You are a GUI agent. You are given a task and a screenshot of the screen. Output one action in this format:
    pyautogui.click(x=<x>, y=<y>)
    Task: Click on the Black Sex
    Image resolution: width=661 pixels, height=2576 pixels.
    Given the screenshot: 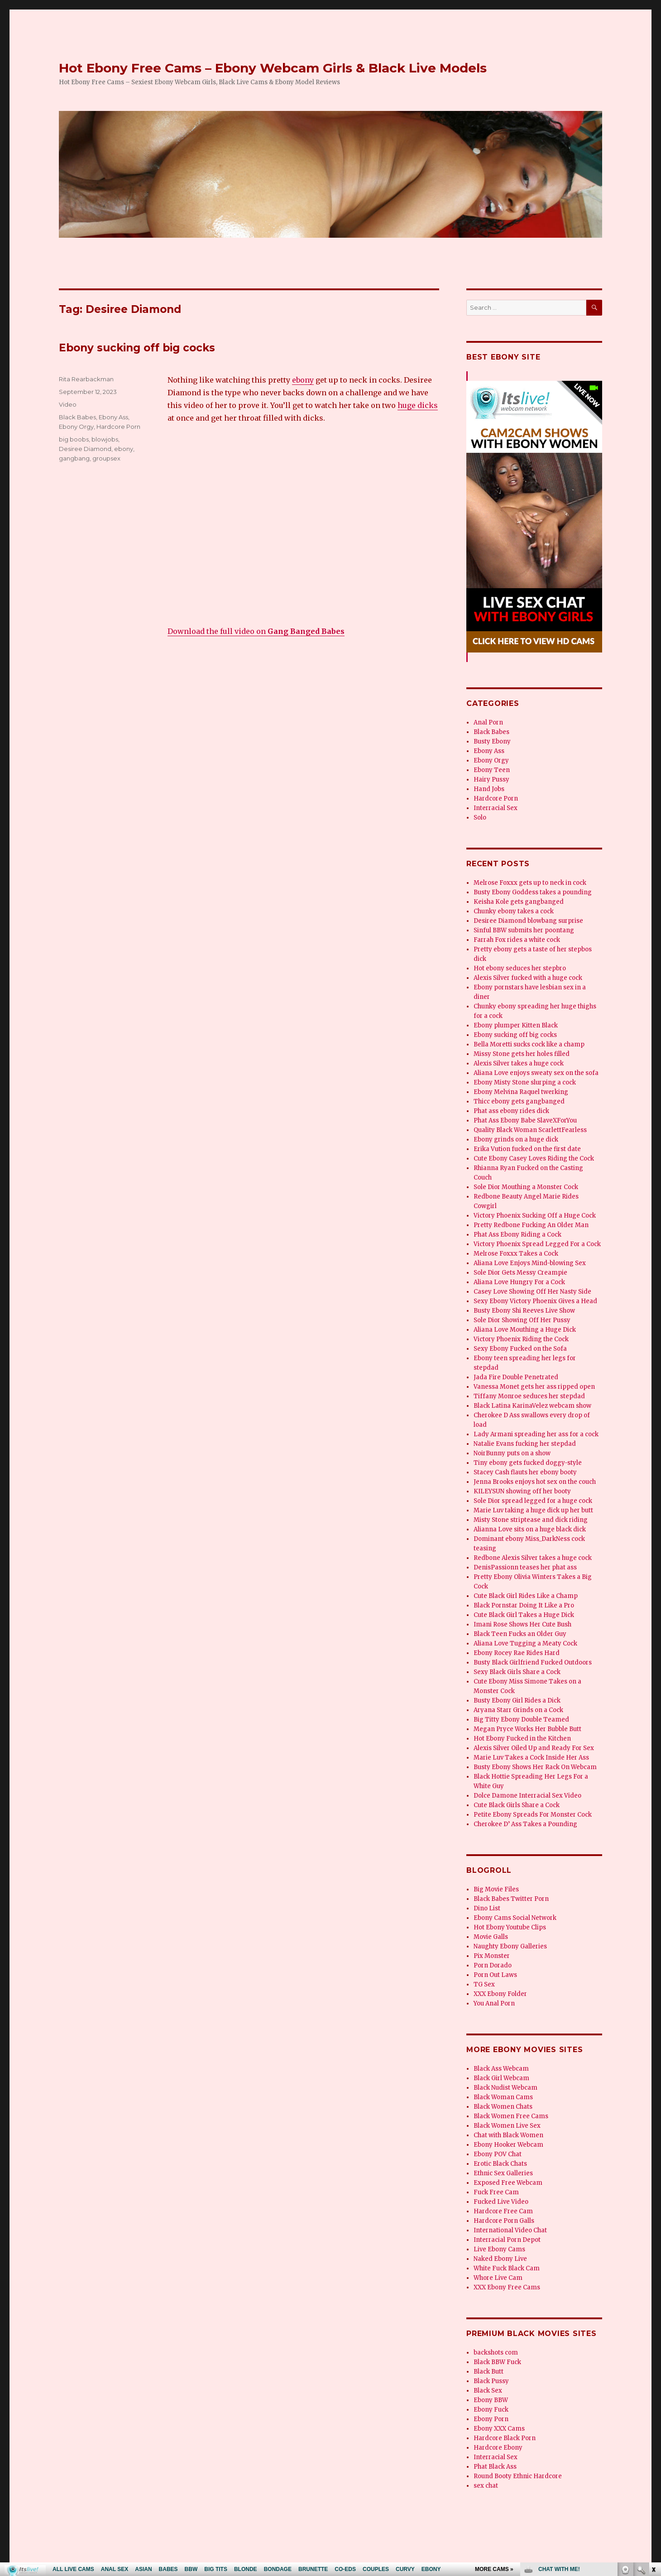 What is the action you would take?
    pyautogui.click(x=488, y=2390)
    